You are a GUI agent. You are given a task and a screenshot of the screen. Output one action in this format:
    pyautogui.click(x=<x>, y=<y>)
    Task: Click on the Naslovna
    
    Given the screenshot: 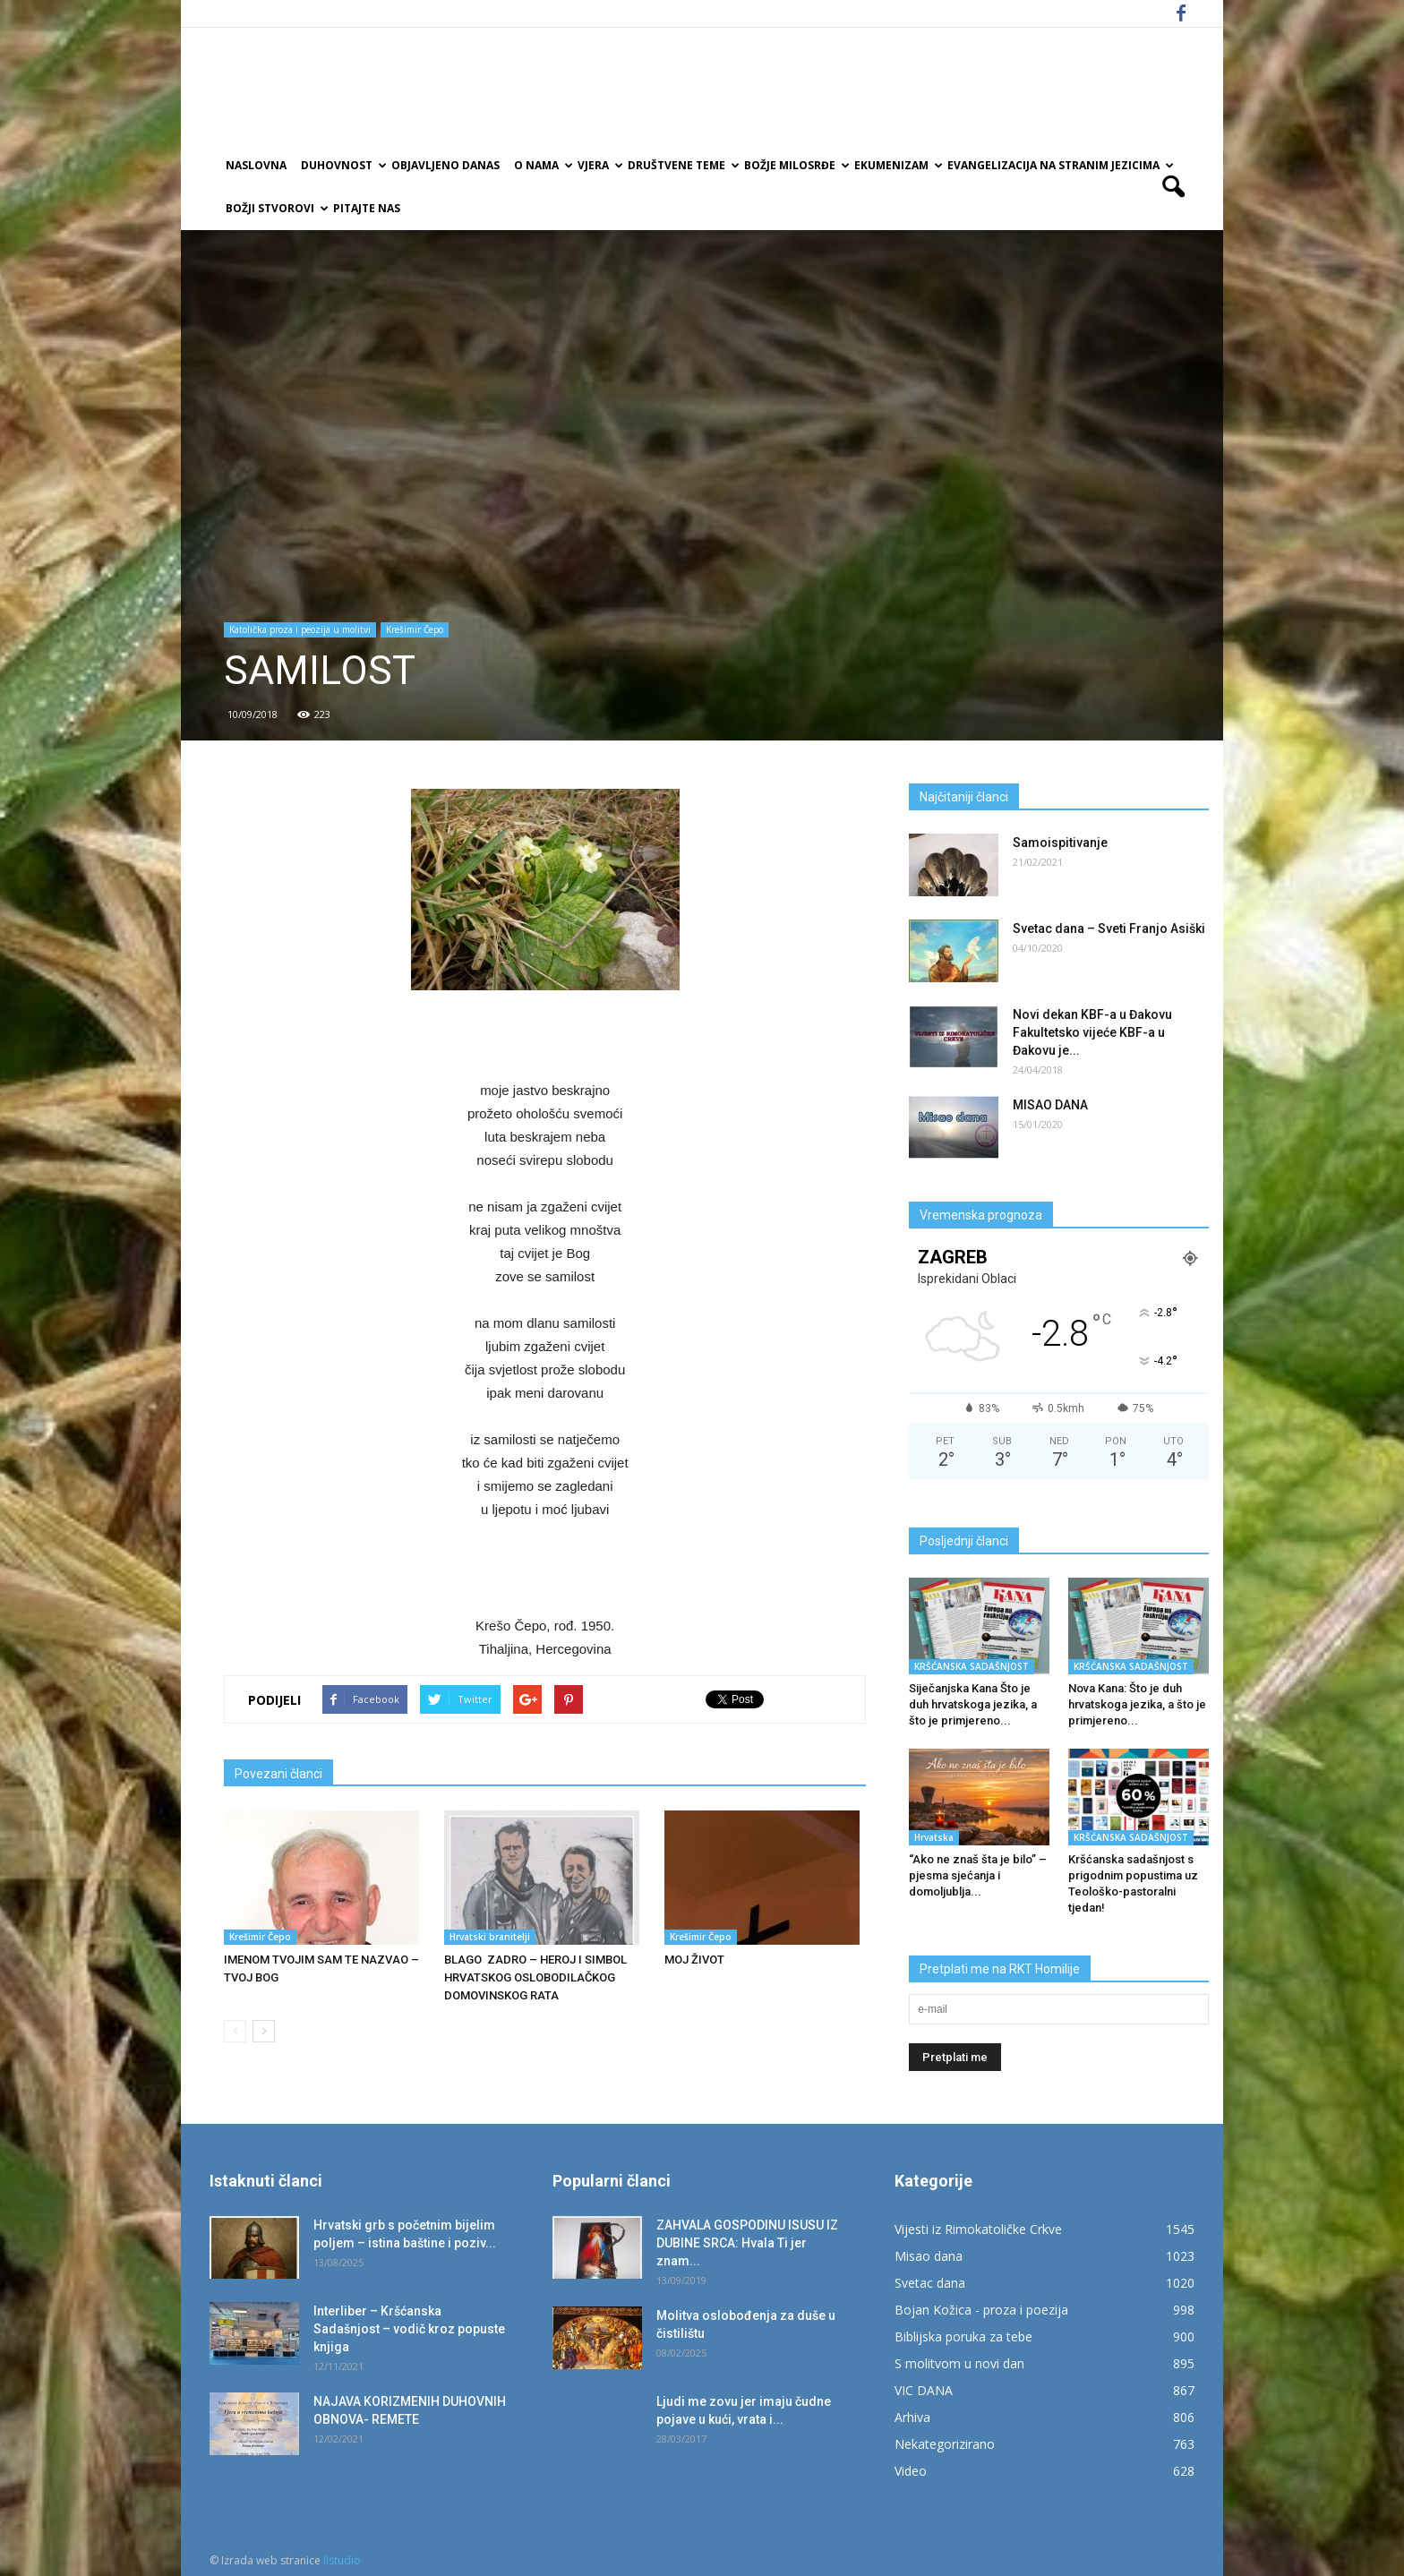 What is the action you would take?
    pyautogui.click(x=256, y=165)
    